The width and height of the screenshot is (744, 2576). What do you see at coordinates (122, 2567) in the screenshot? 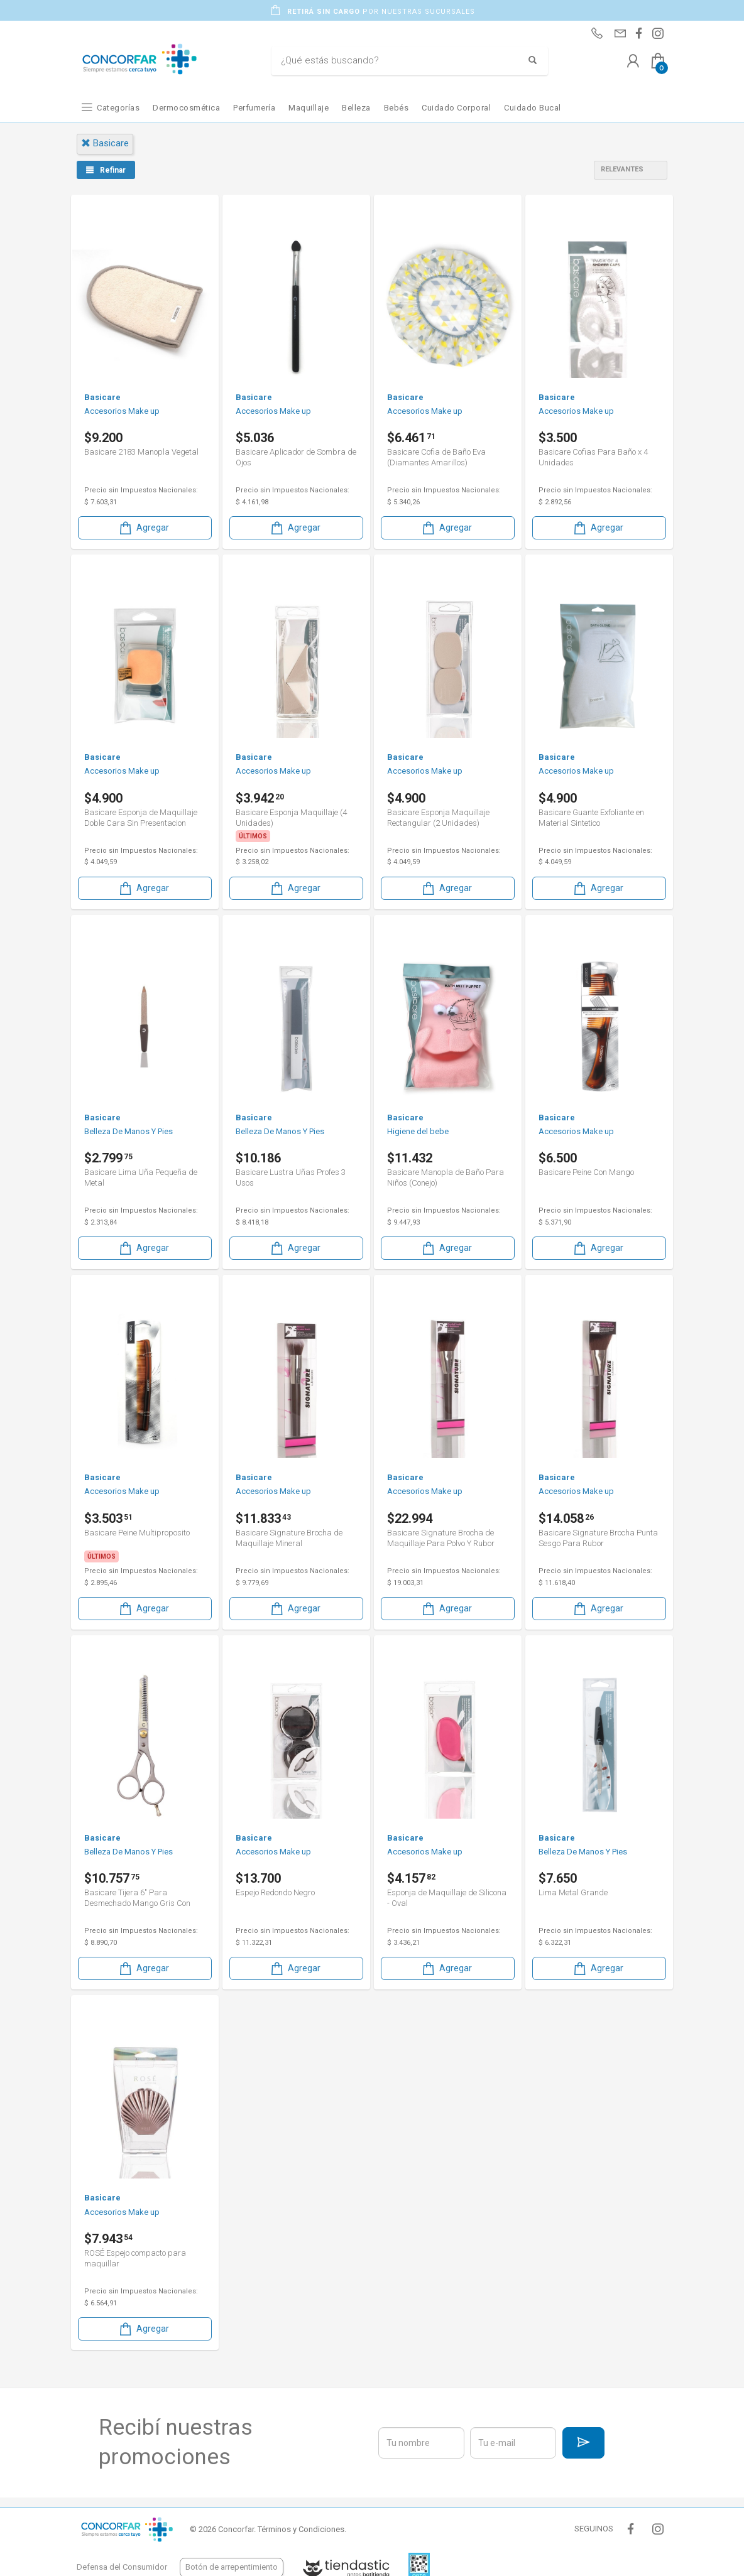
I see `Defensa del Consumidor` at bounding box center [122, 2567].